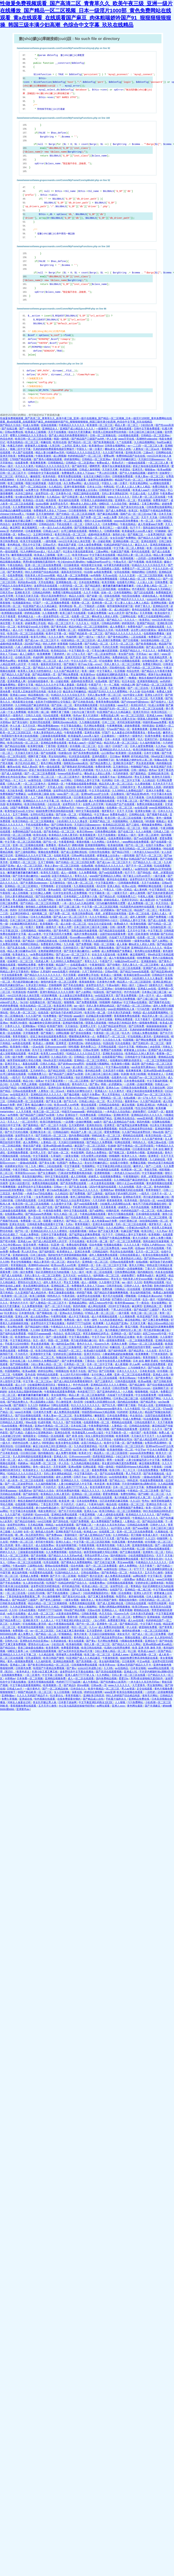  What do you see at coordinates (100, 425) in the screenshot?
I see `欧美激情一区二区三区` at bounding box center [100, 425].